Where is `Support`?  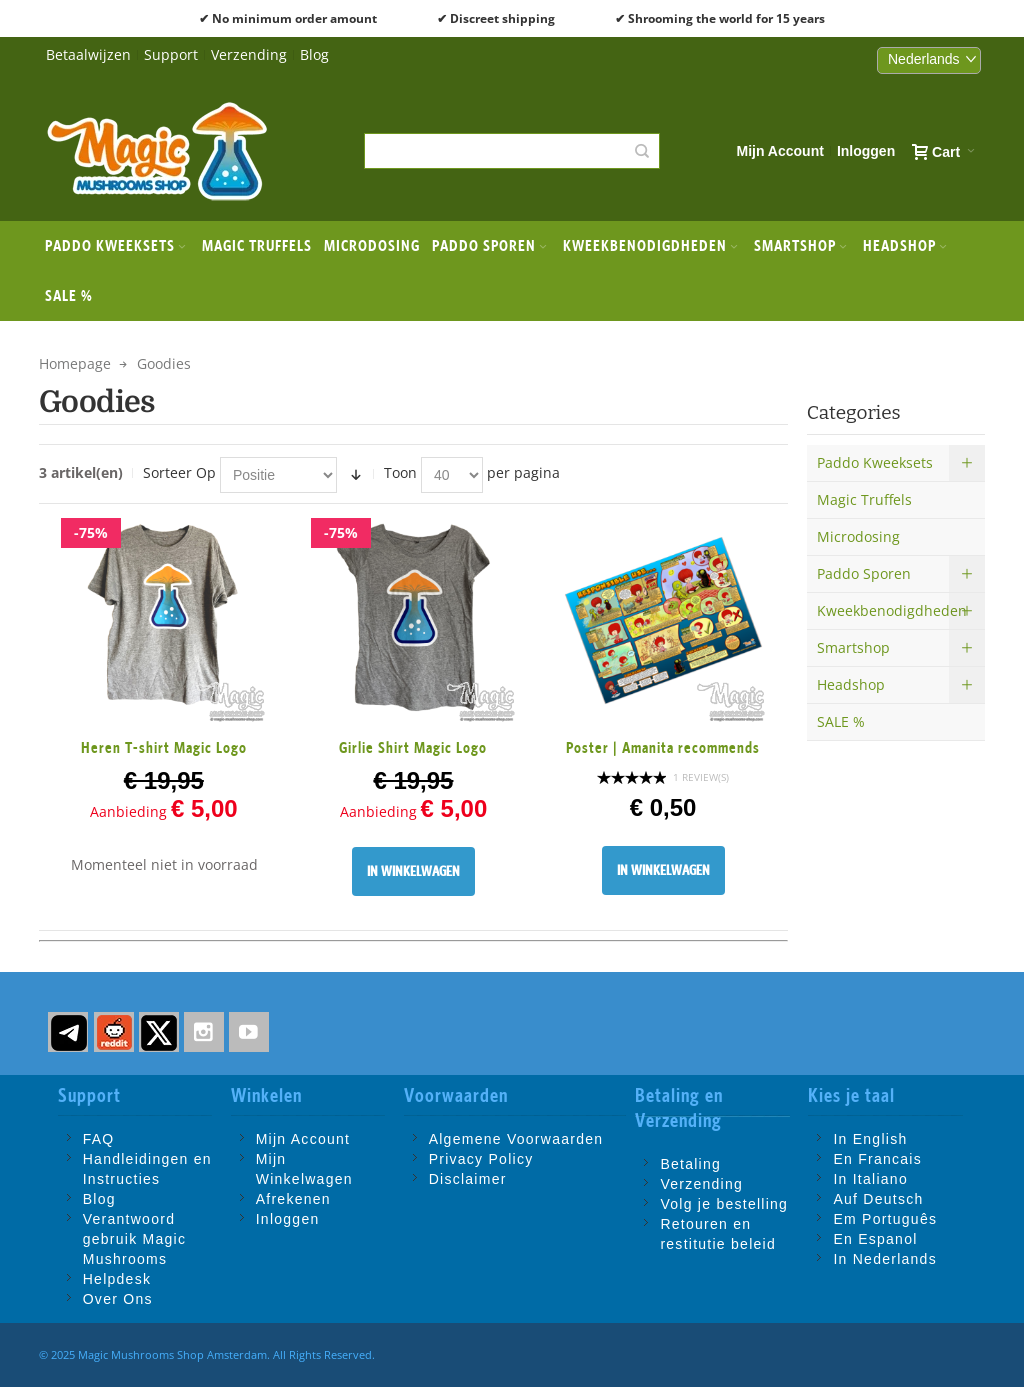 Support is located at coordinates (171, 54).